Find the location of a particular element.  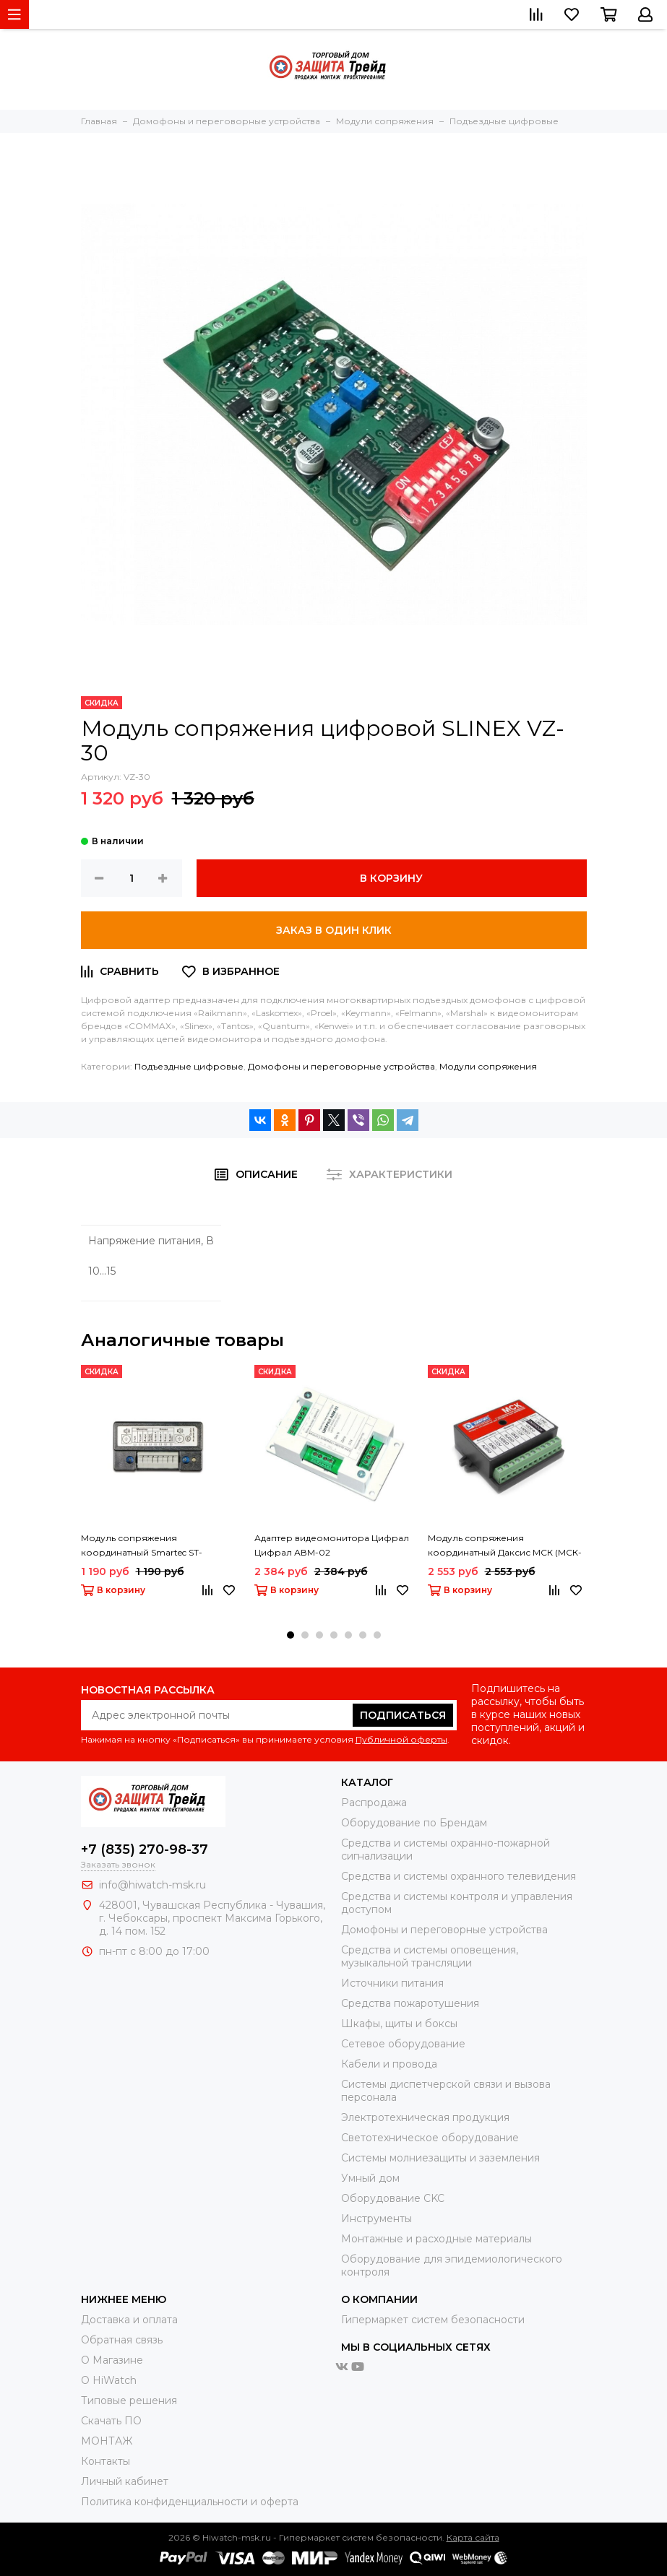

Модуль сопряжения координатный Даксис МСК (МСК-Г) is located at coordinates (505, 1546).